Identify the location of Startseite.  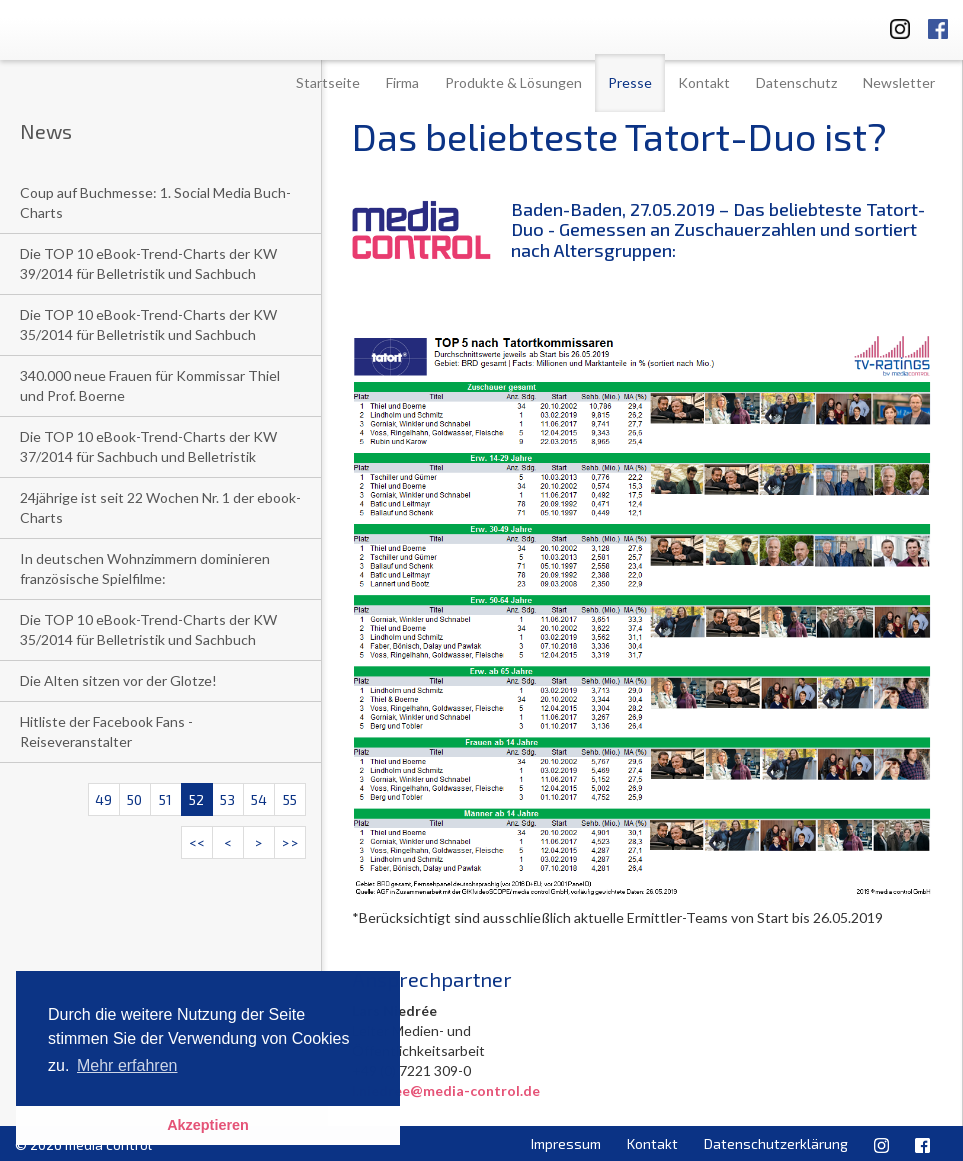
(328, 82).